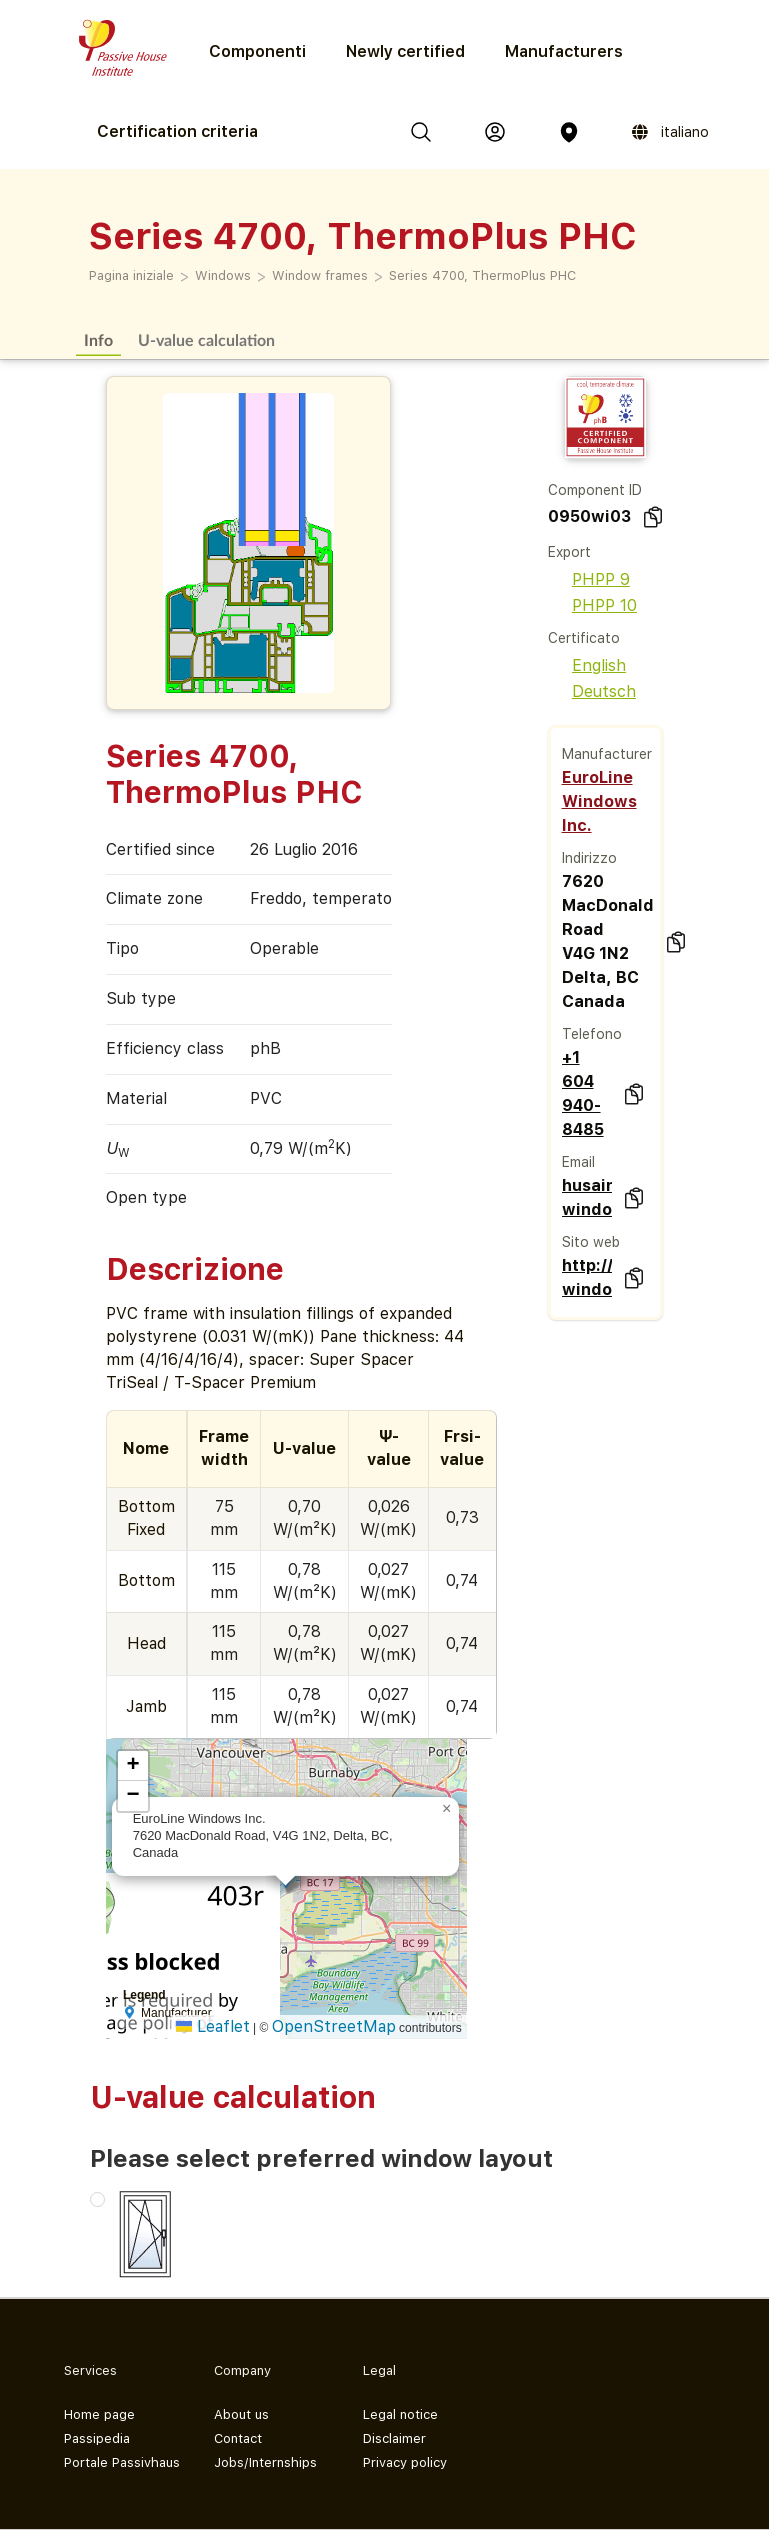 This screenshot has height=2530, width=769. Describe the element at coordinates (607, 754) in the screenshot. I see `Manufacturer` at that location.